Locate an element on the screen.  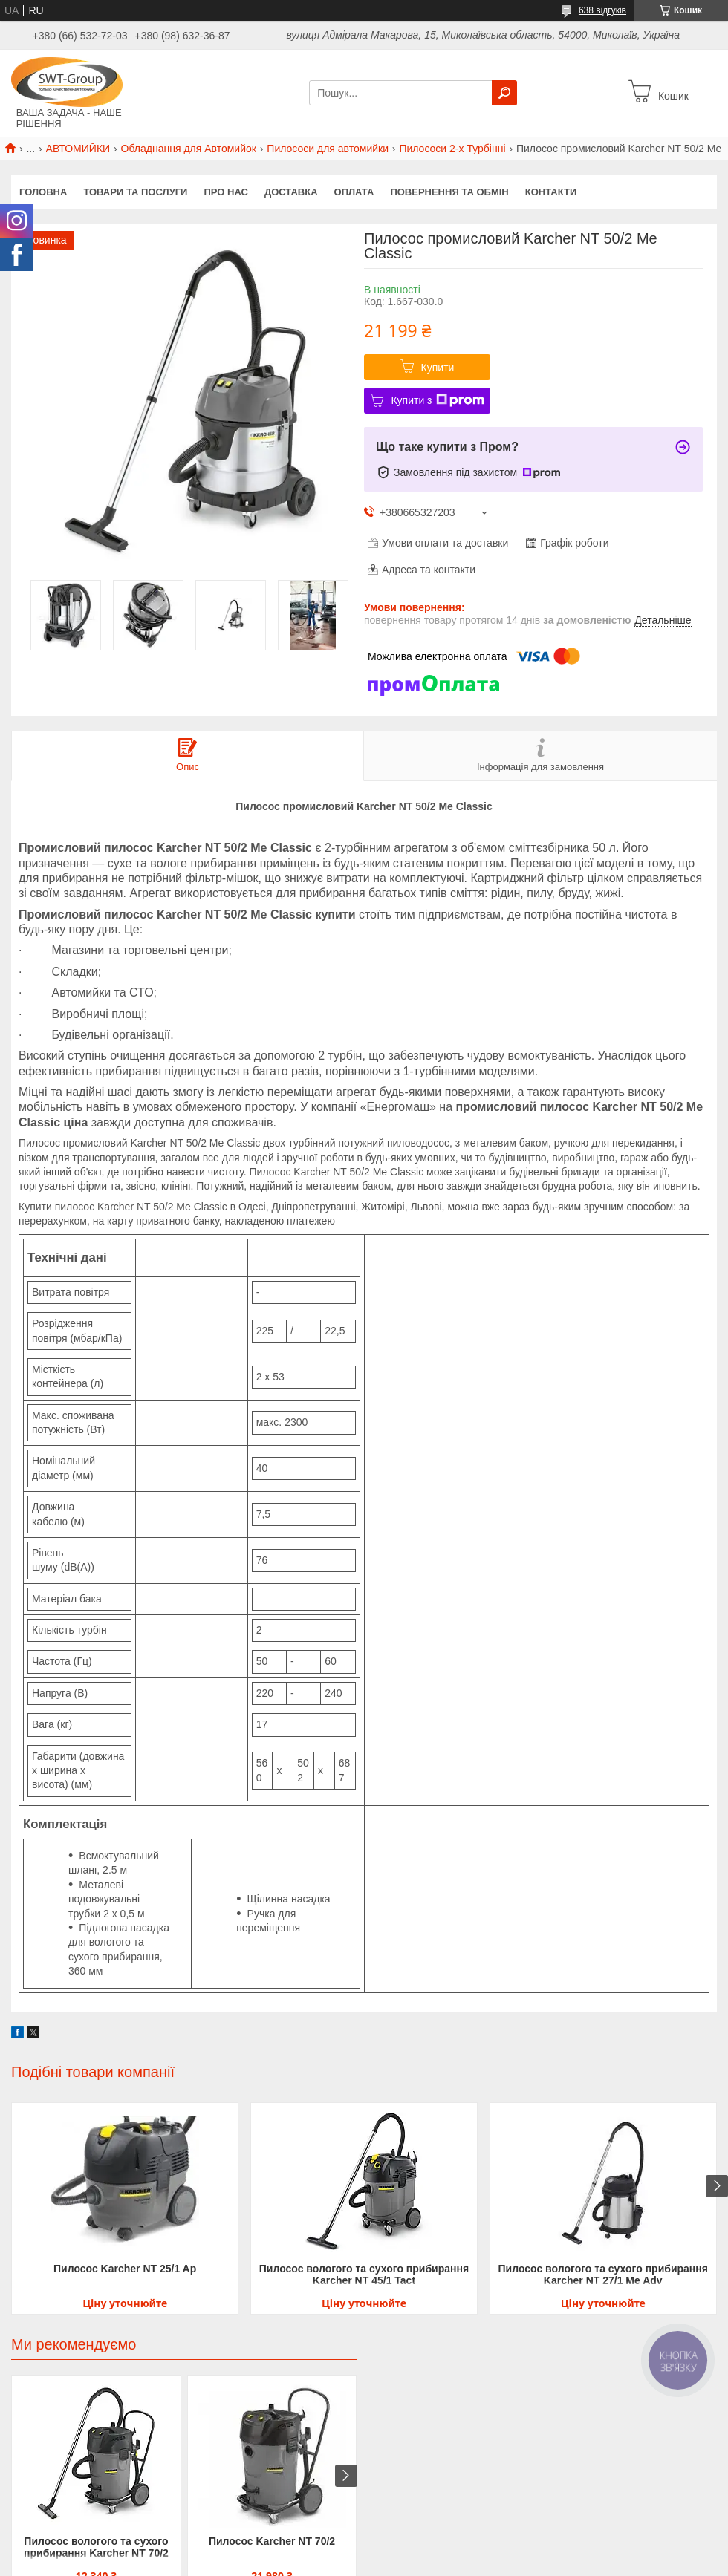
Доставка is located at coordinates (291, 192).